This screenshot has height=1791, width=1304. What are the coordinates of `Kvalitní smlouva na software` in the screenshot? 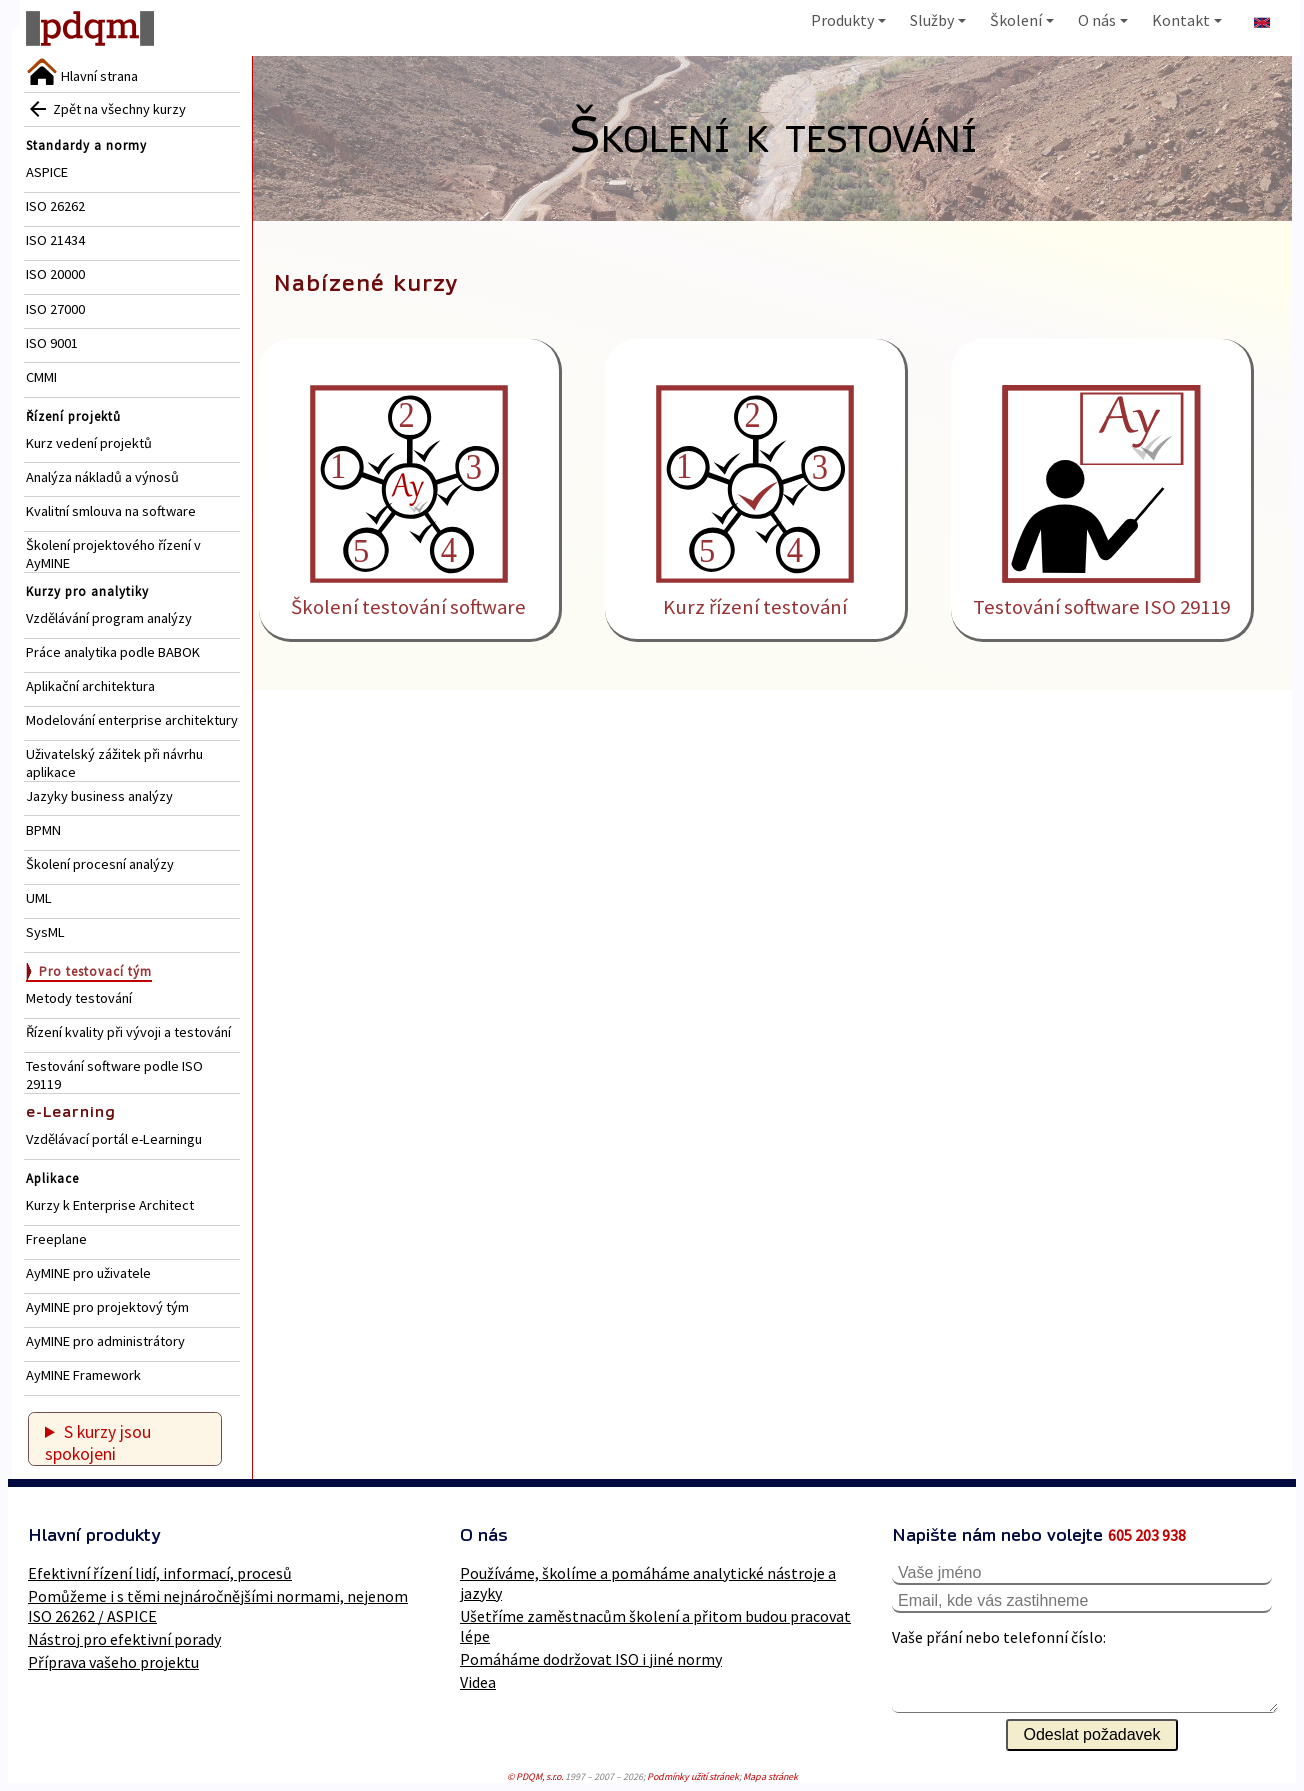 It's located at (111, 511).